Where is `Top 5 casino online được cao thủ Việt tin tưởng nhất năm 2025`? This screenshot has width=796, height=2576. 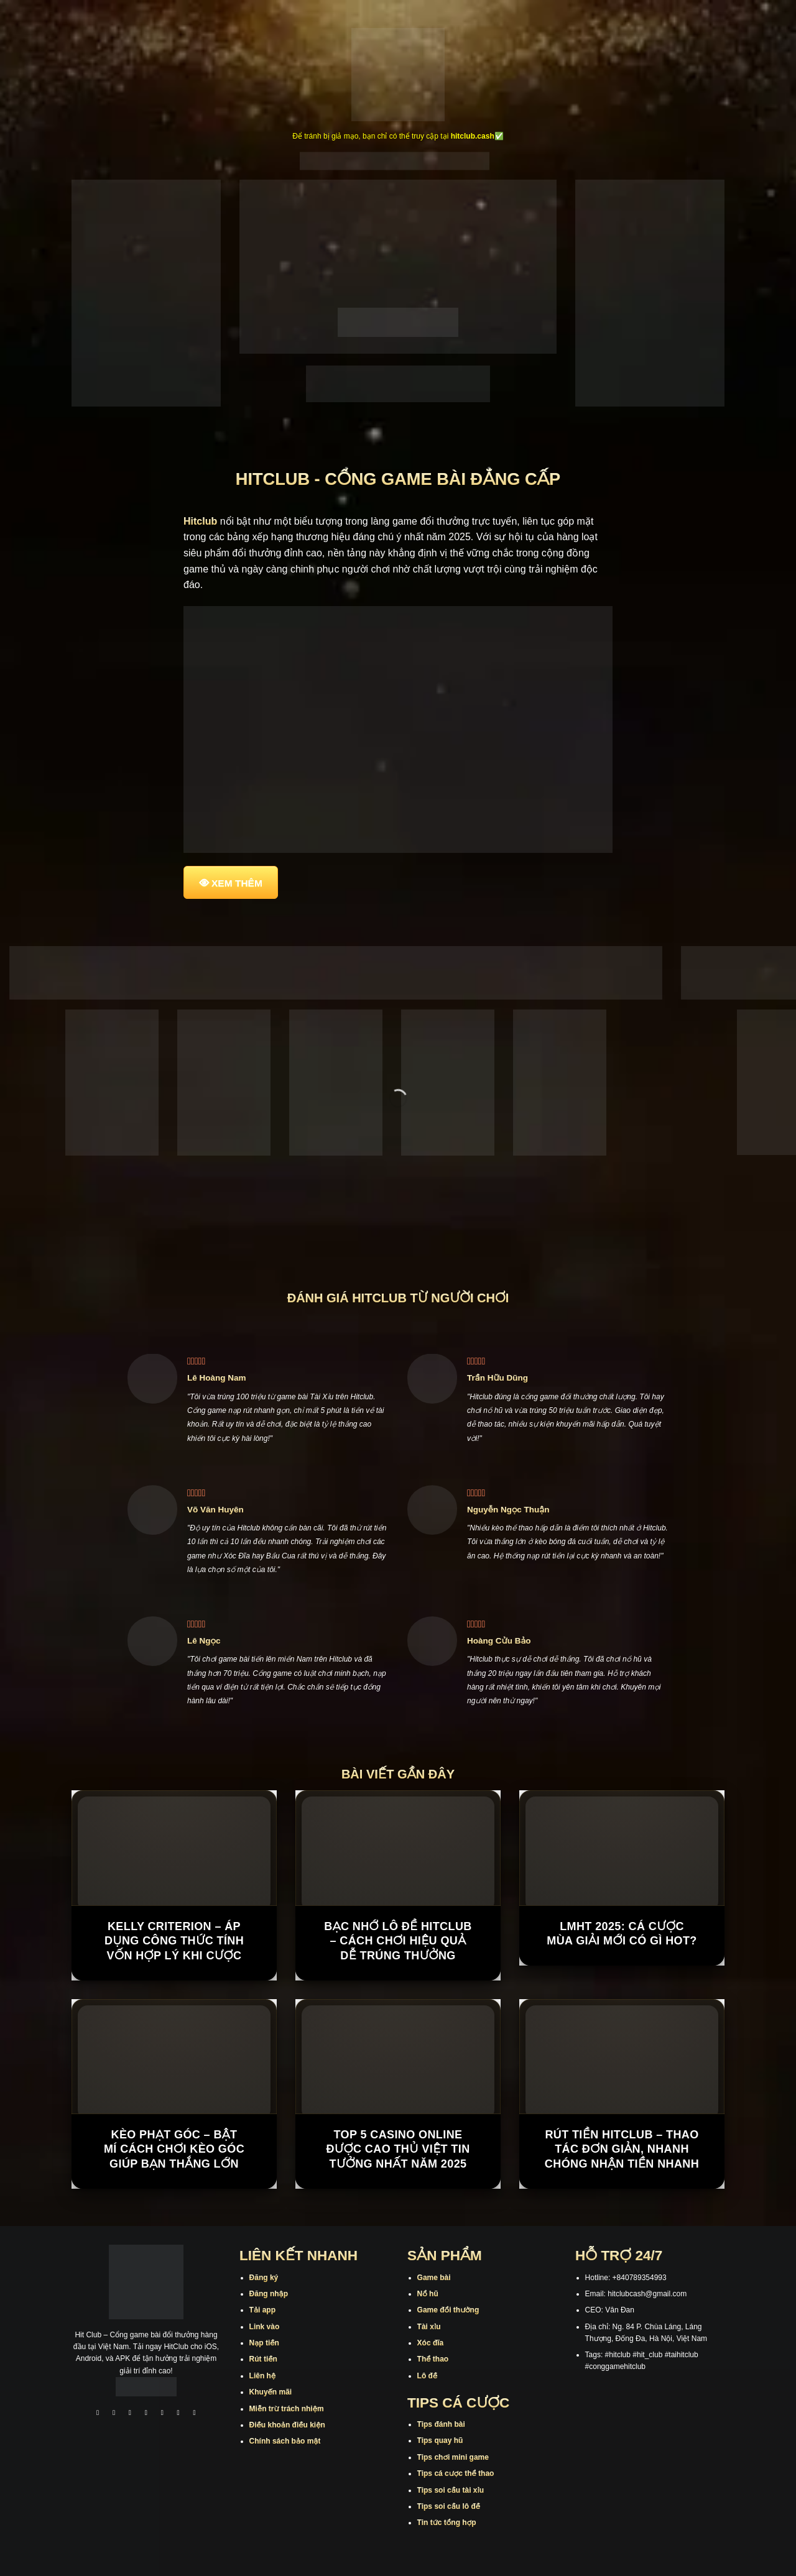 Top 5 casino online được cao thủ Việt tin tưởng nhất năm 2025 is located at coordinates (398, 2149).